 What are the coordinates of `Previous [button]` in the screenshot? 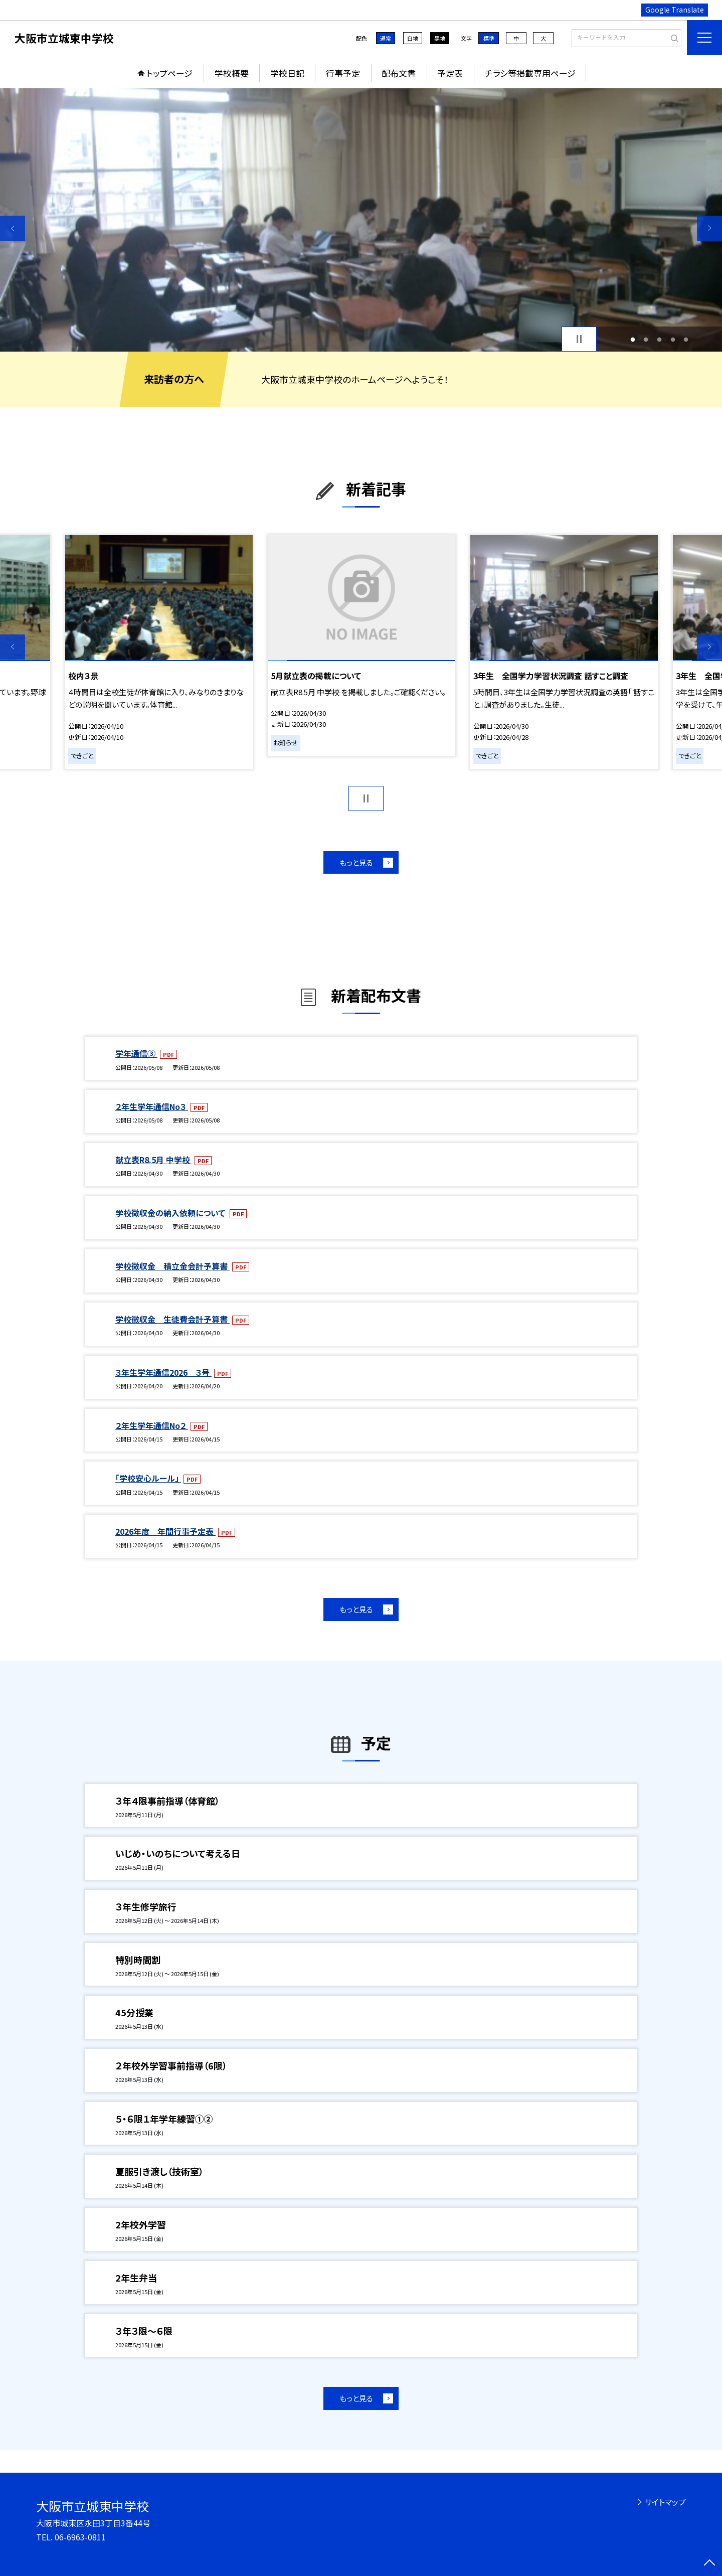 It's located at (12, 228).